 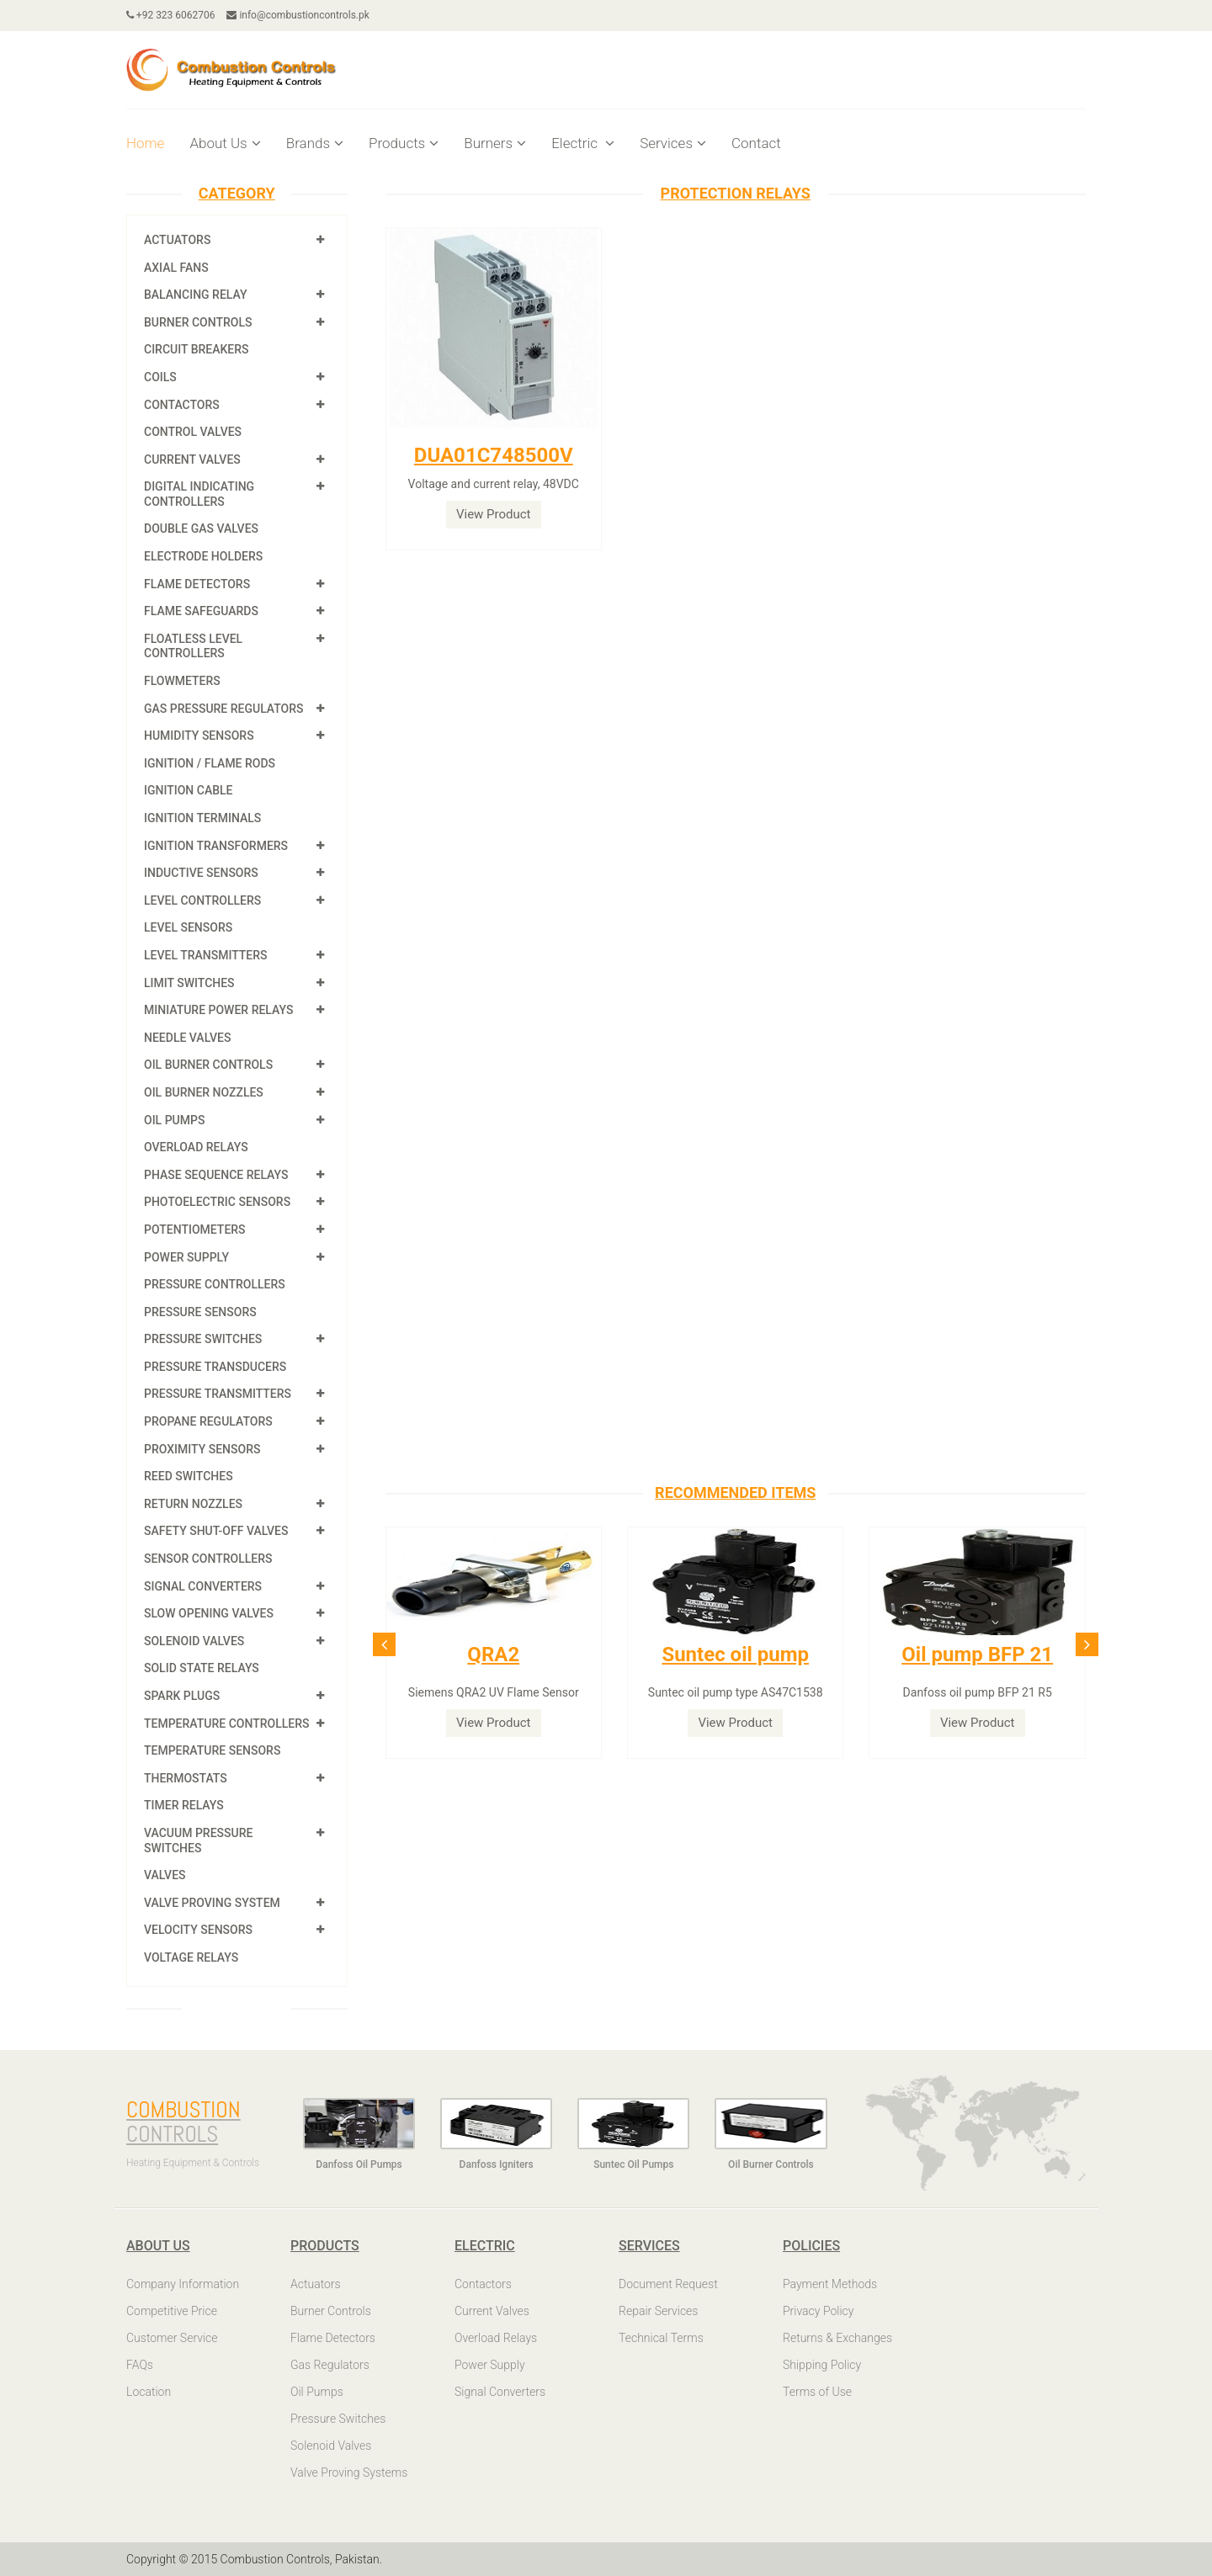 I want to click on info@combustioncontrols.pk, so click(x=298, y=15).